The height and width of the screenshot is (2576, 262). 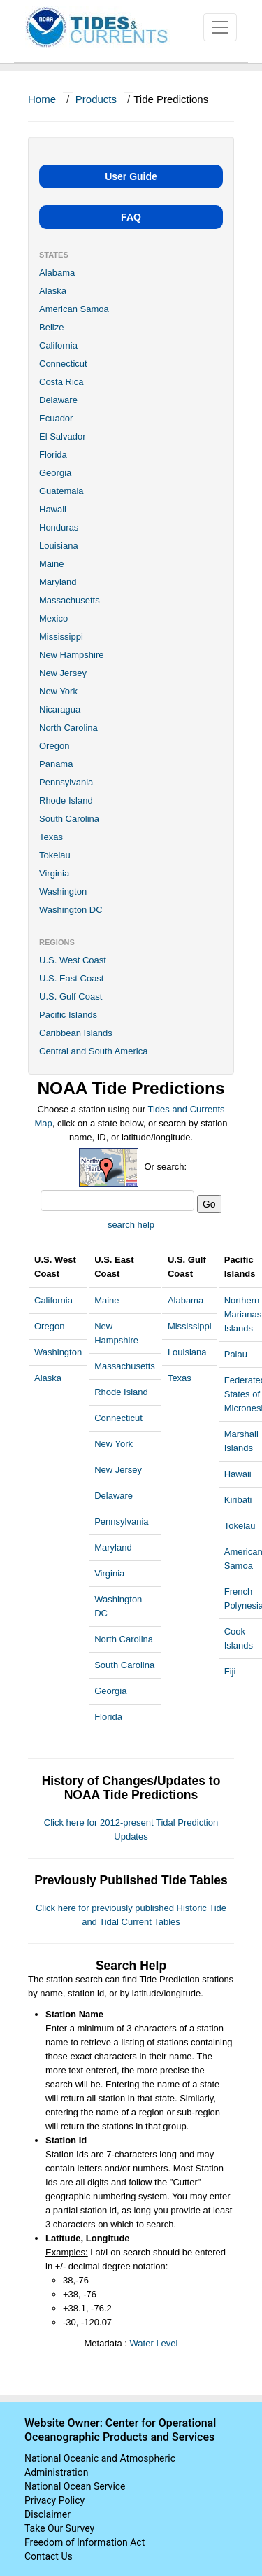 I want to click on Florida, so click(x=53, y=454).